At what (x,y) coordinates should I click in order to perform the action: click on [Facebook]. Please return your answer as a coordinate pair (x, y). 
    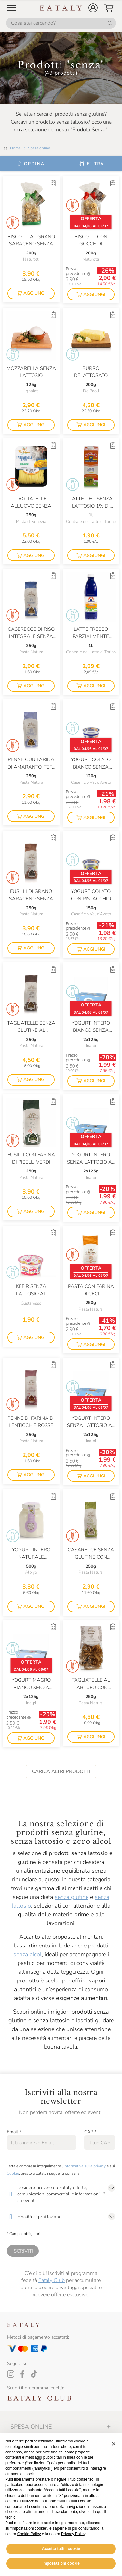
    Looking at the image, I should click on (22, 2374).